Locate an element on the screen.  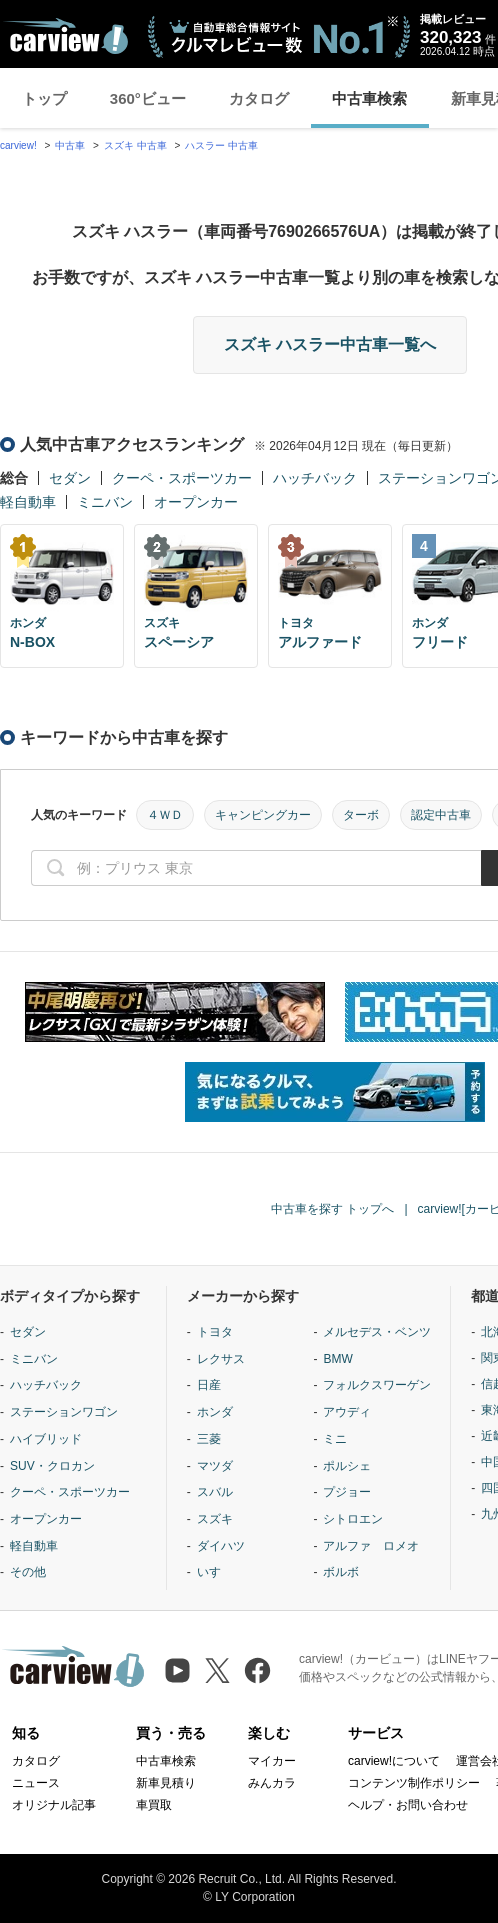
トヨタ is located at coordinates (215, 1332).